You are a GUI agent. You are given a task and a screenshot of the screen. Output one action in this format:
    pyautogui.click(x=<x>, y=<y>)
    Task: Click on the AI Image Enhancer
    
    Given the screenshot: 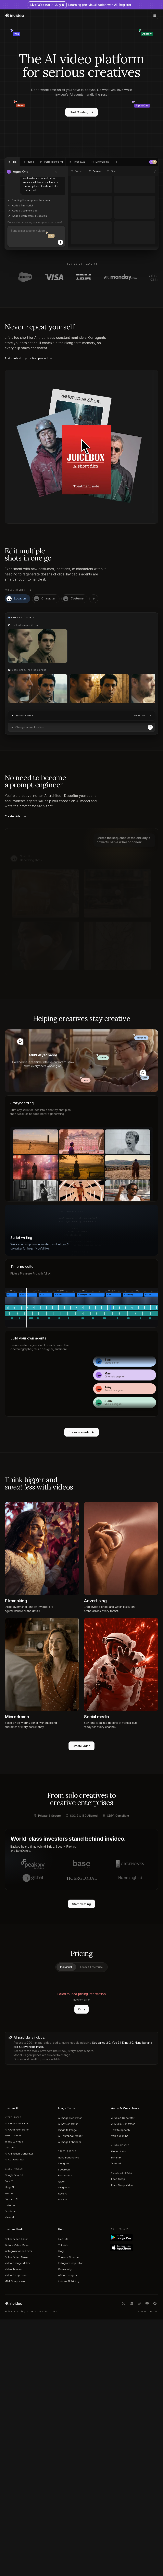 What is the action you would take?
    pyautogui.click(x=69, y=2141)
    